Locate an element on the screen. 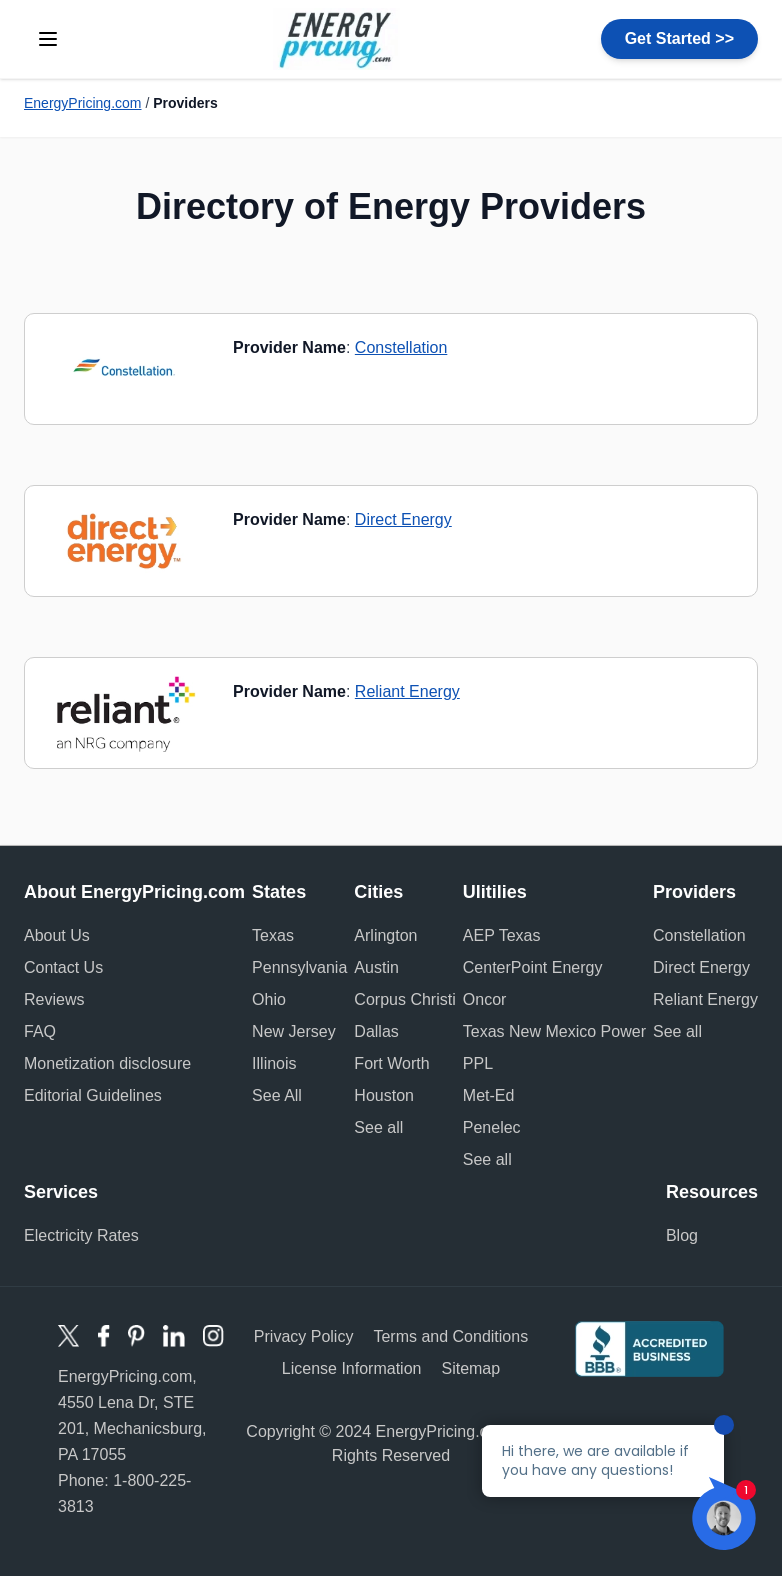 Image resolution: width=782 pixels, height=1576 pixels. Energy Pricing logo [store logo] is located at coordinates (336, 39).